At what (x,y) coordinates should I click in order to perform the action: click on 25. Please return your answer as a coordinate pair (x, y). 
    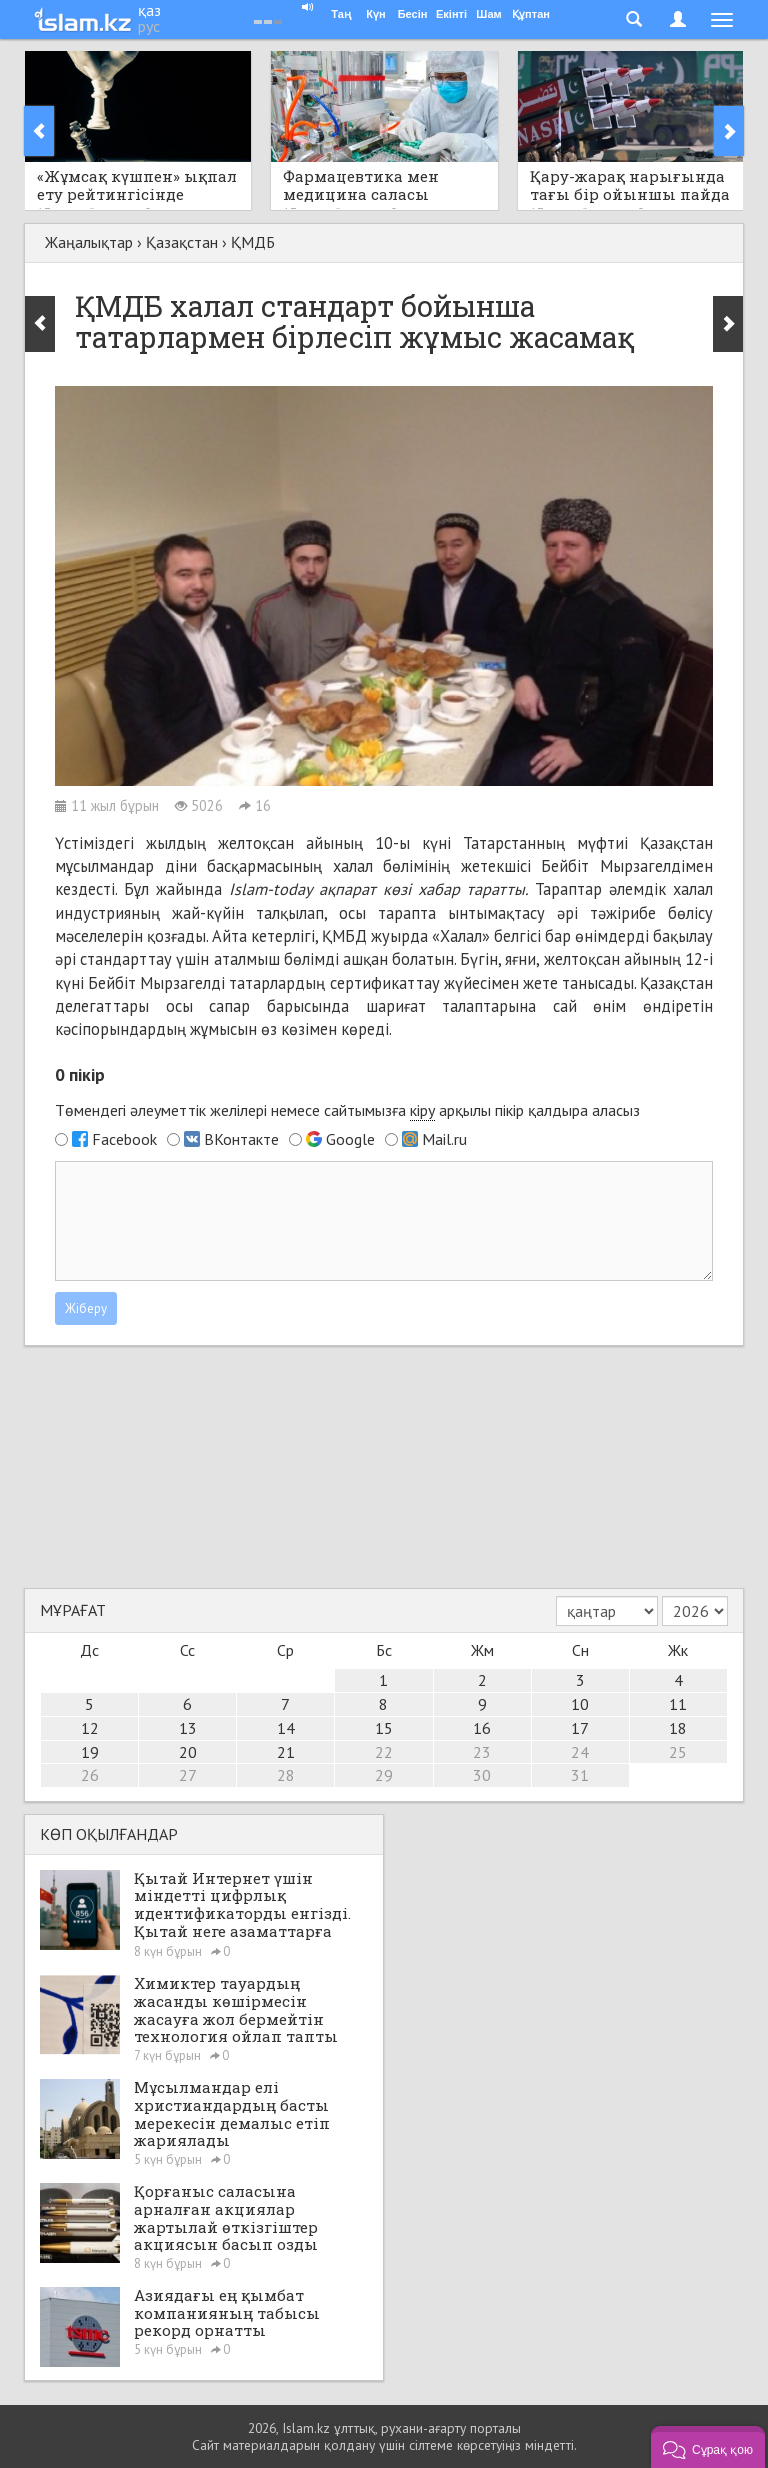
    Looking at the image, I should click on (678, 1752).